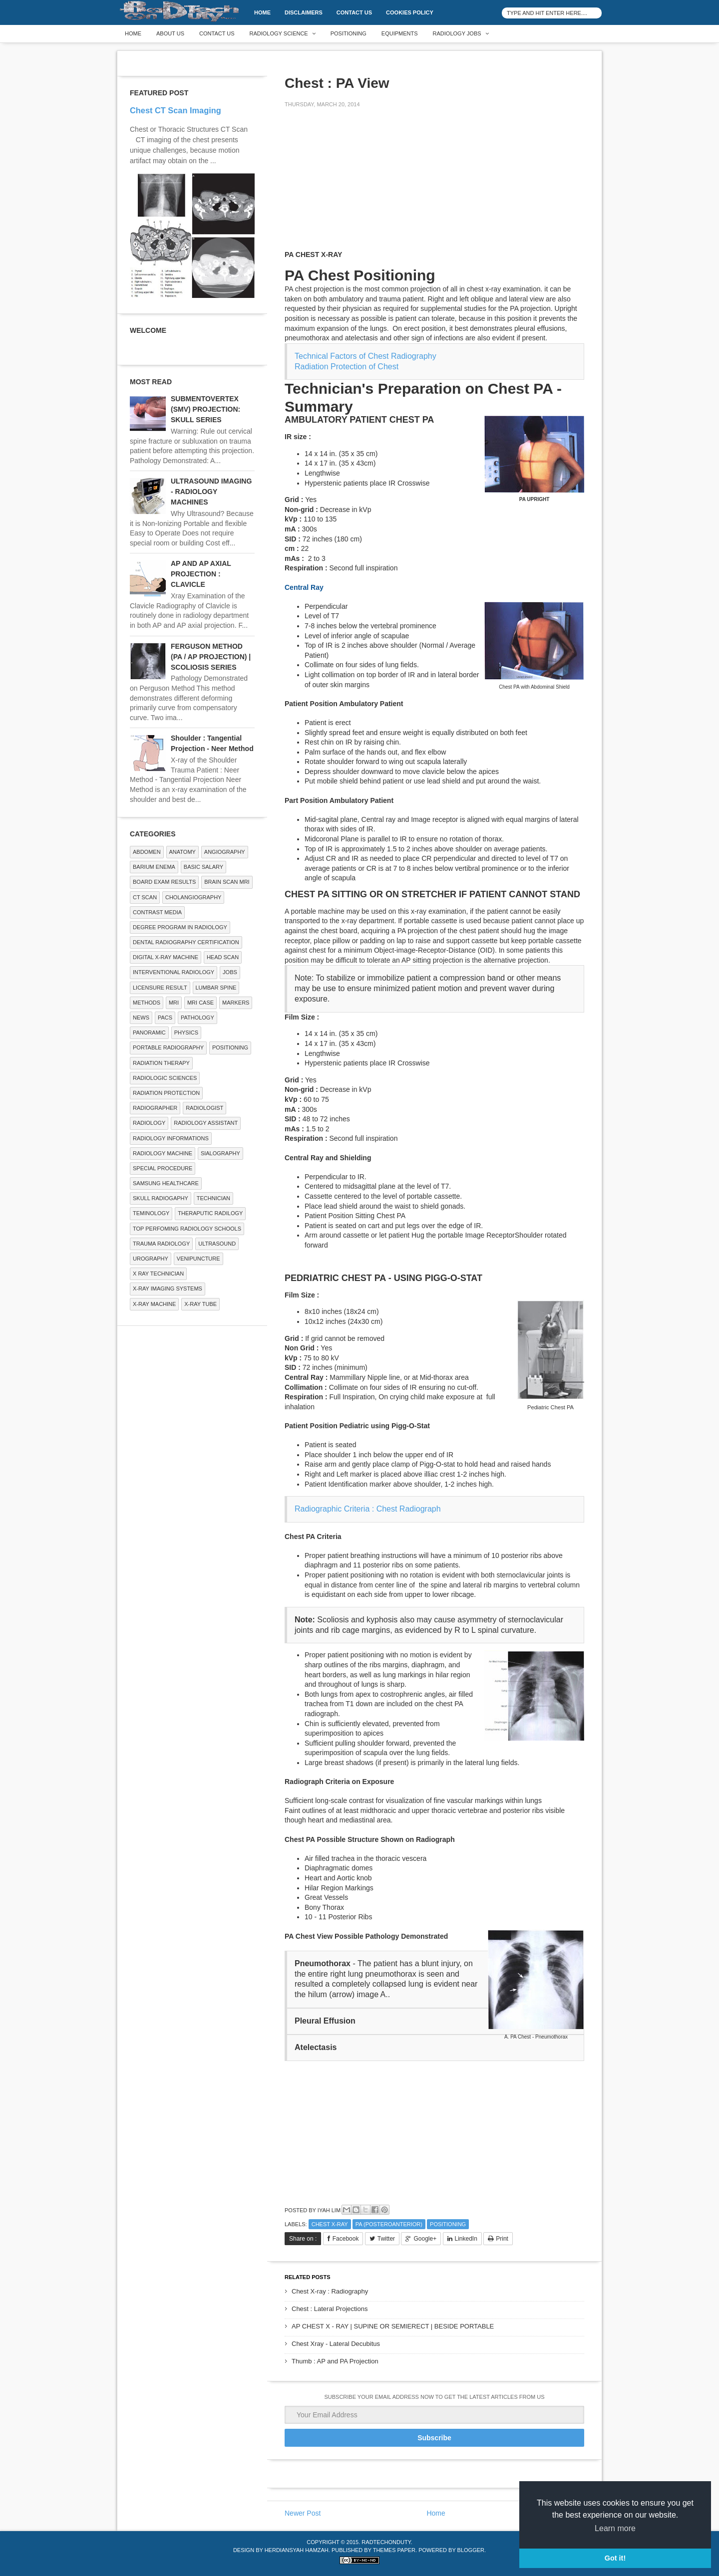  What do you see at coordinates (205, 409) in the screenshot?
I see `SUBMENTOVERTEX (SMV) PROJECTION: SKULL SERIES` at bounding box center [205, 409].